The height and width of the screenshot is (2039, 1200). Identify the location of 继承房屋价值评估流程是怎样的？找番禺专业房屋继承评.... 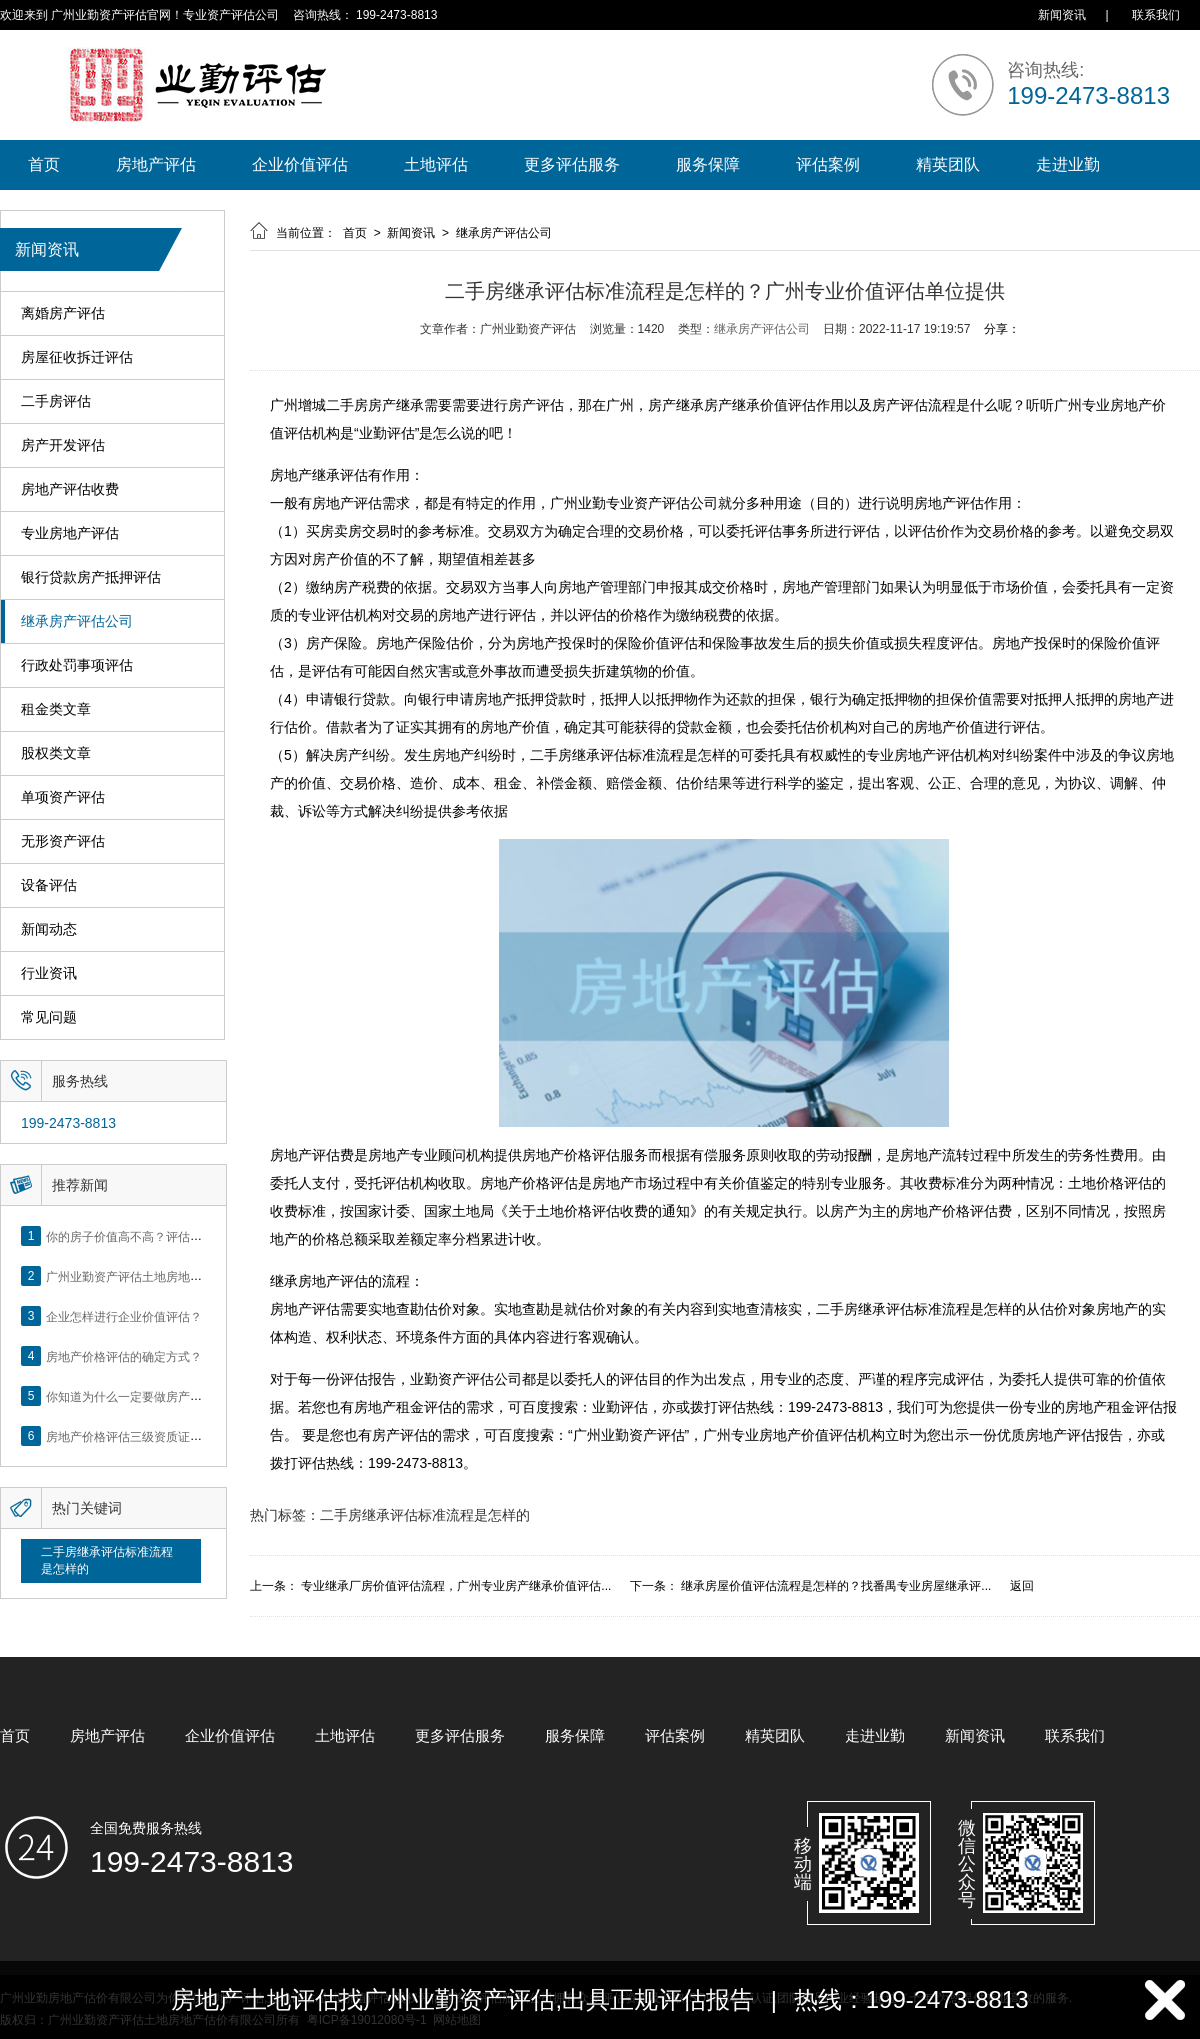
(836, 1586).